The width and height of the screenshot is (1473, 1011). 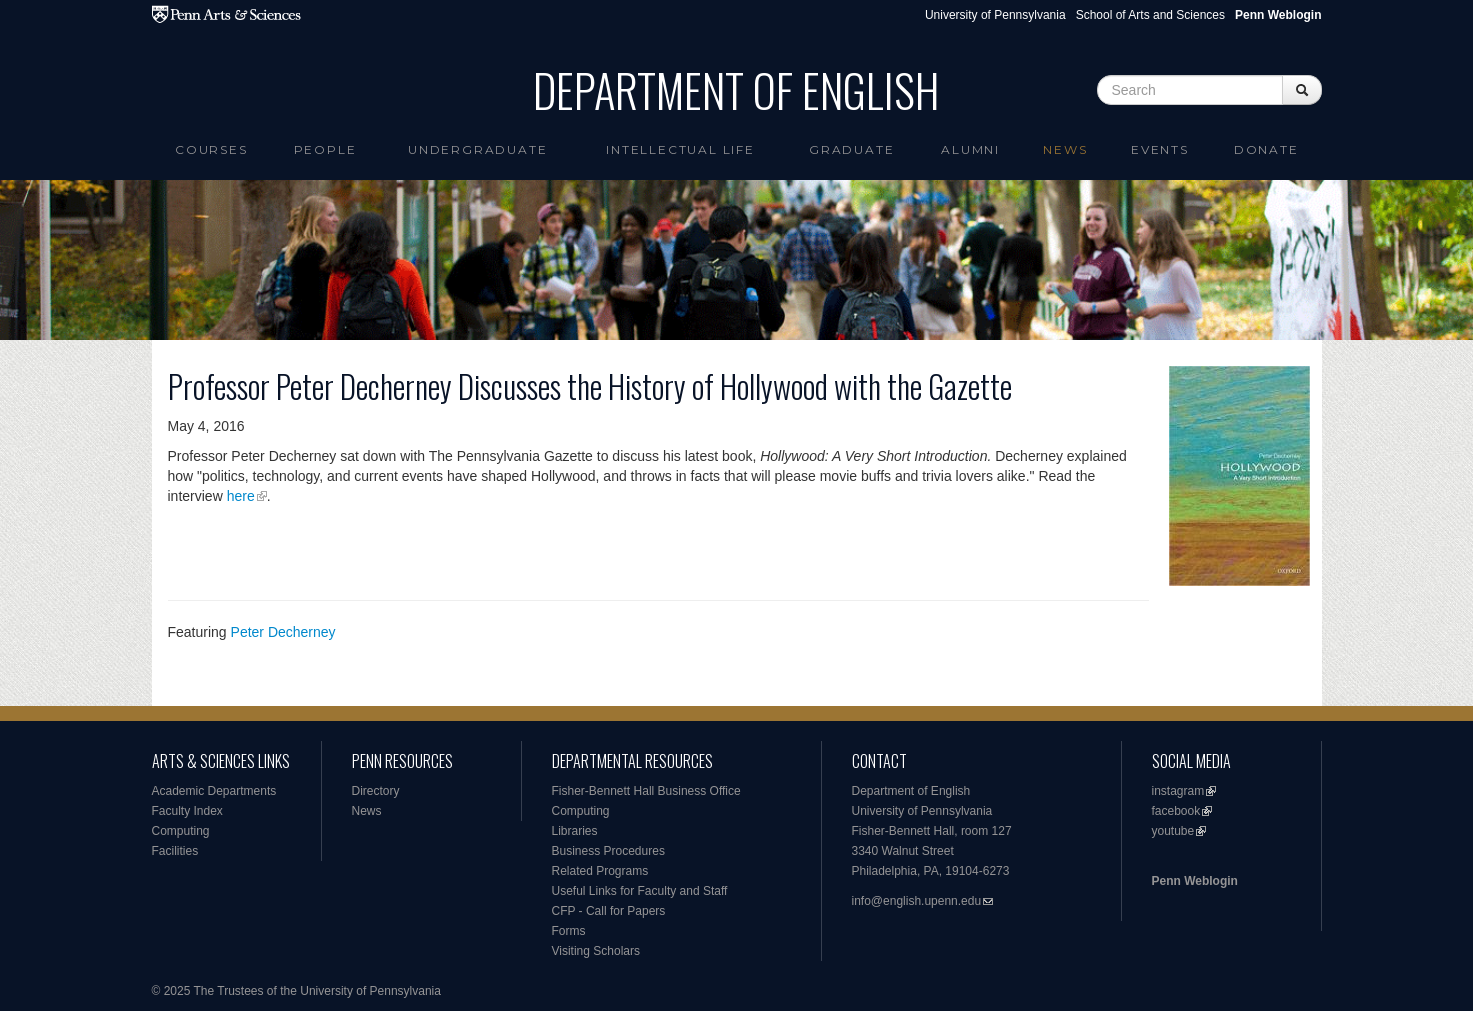 What do you see at coordinates (477, 149) in the screenshot?
I see `Undergraduate` at bounding box center [477, 149].